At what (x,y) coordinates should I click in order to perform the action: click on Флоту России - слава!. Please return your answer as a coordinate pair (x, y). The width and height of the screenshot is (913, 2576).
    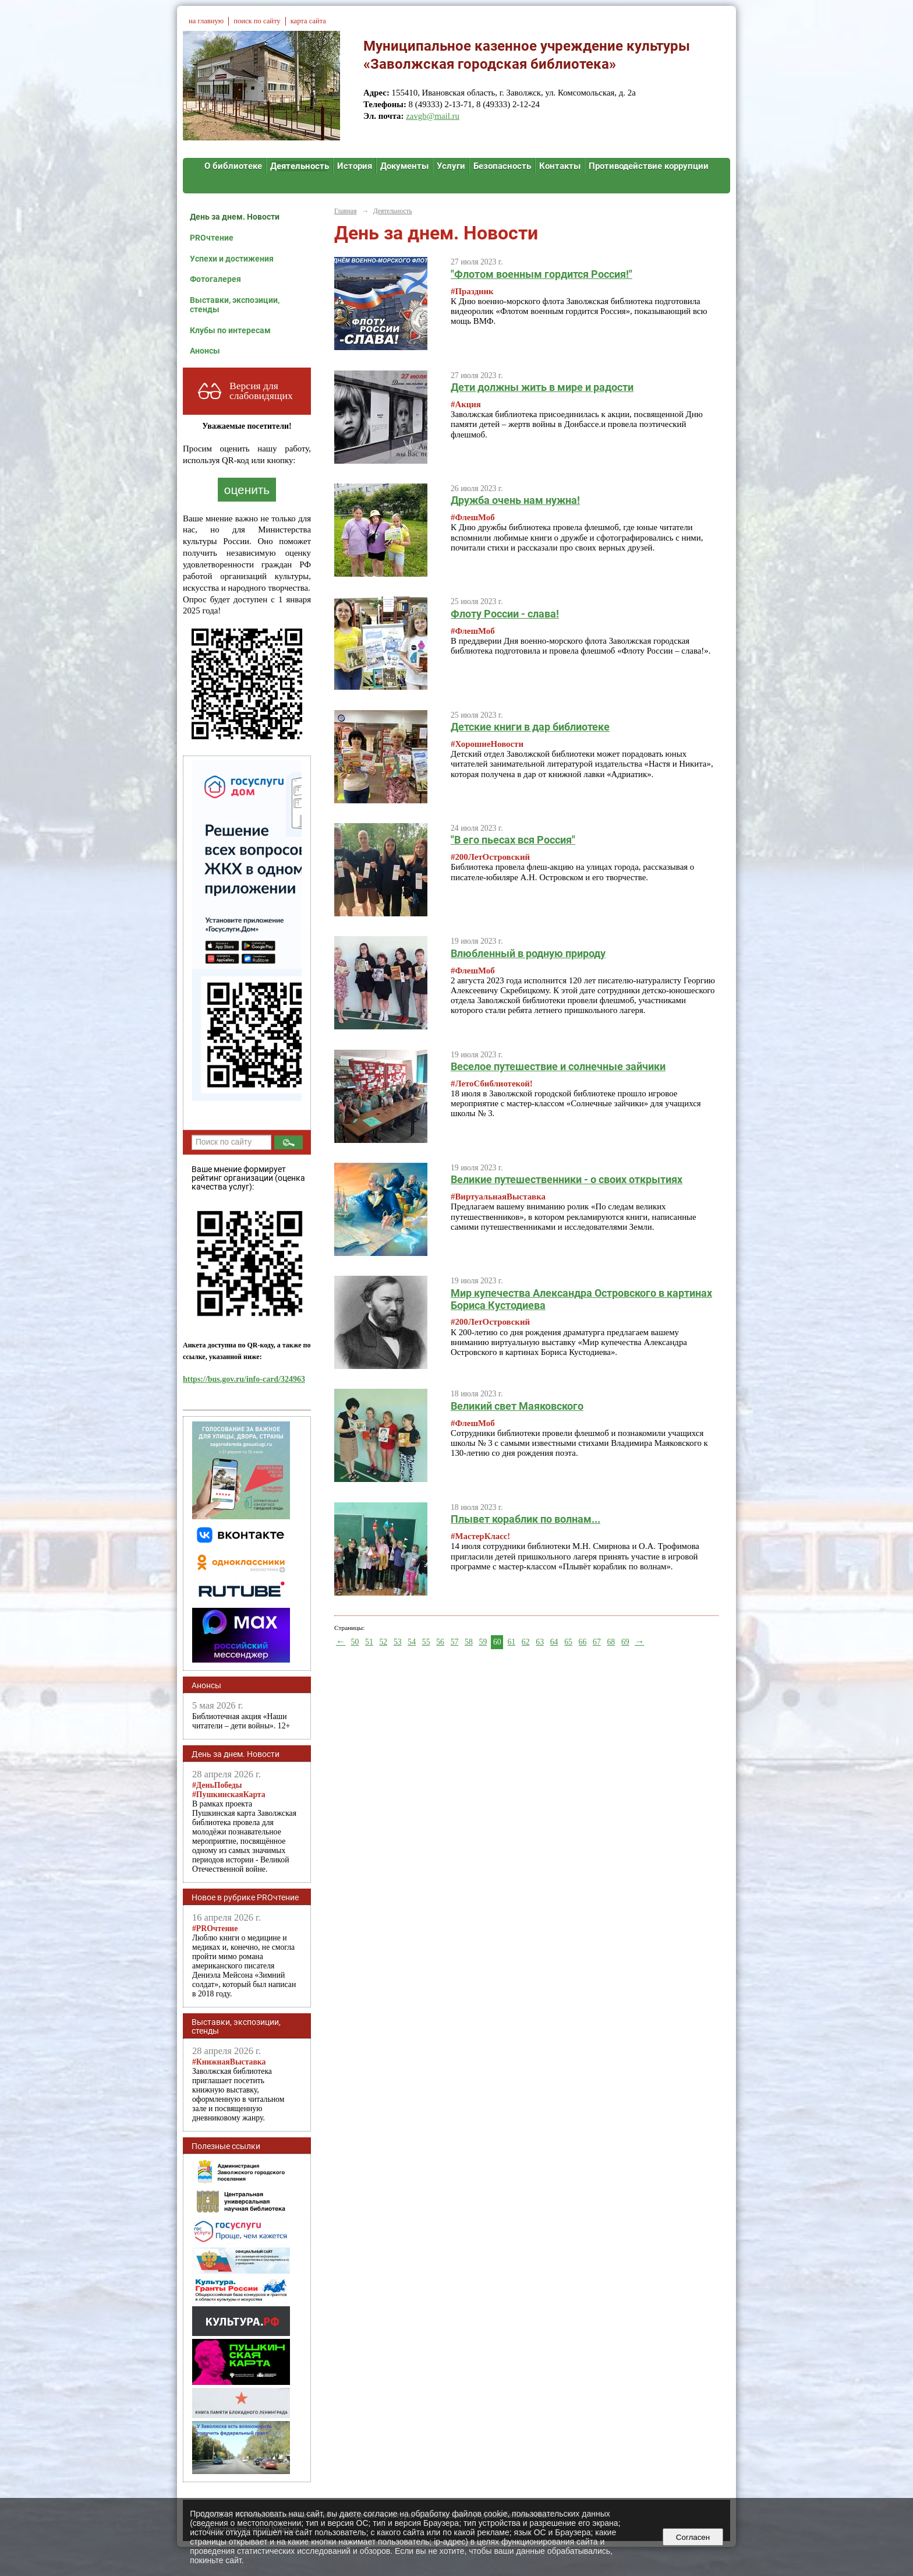
    Looking at the image, I should click on (505, 614).